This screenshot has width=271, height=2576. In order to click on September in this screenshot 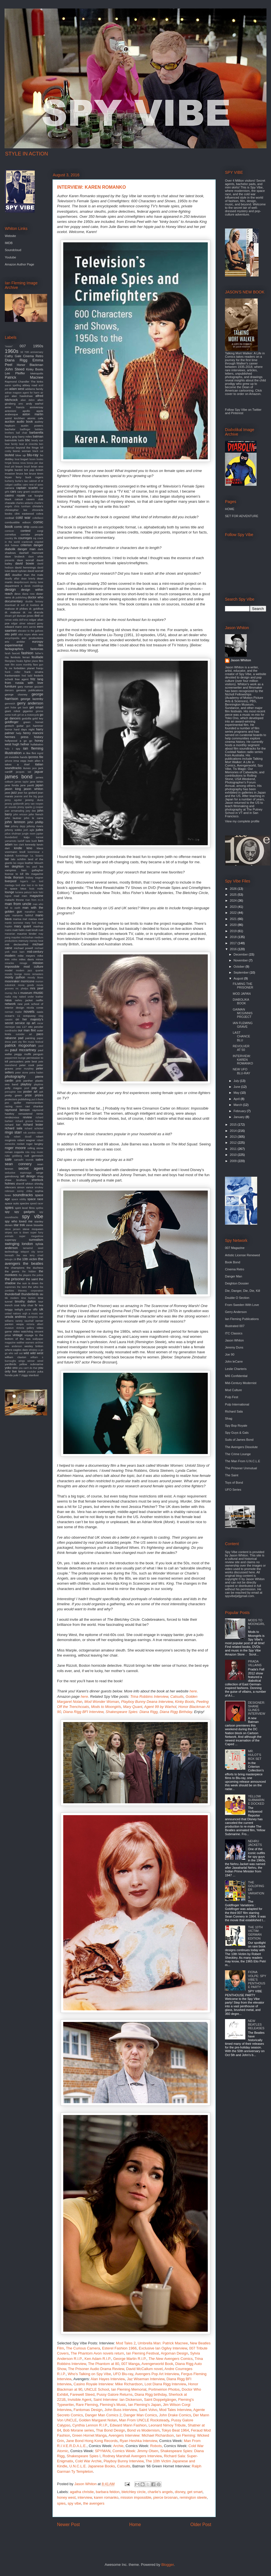, I will do `click(241, 972)`.